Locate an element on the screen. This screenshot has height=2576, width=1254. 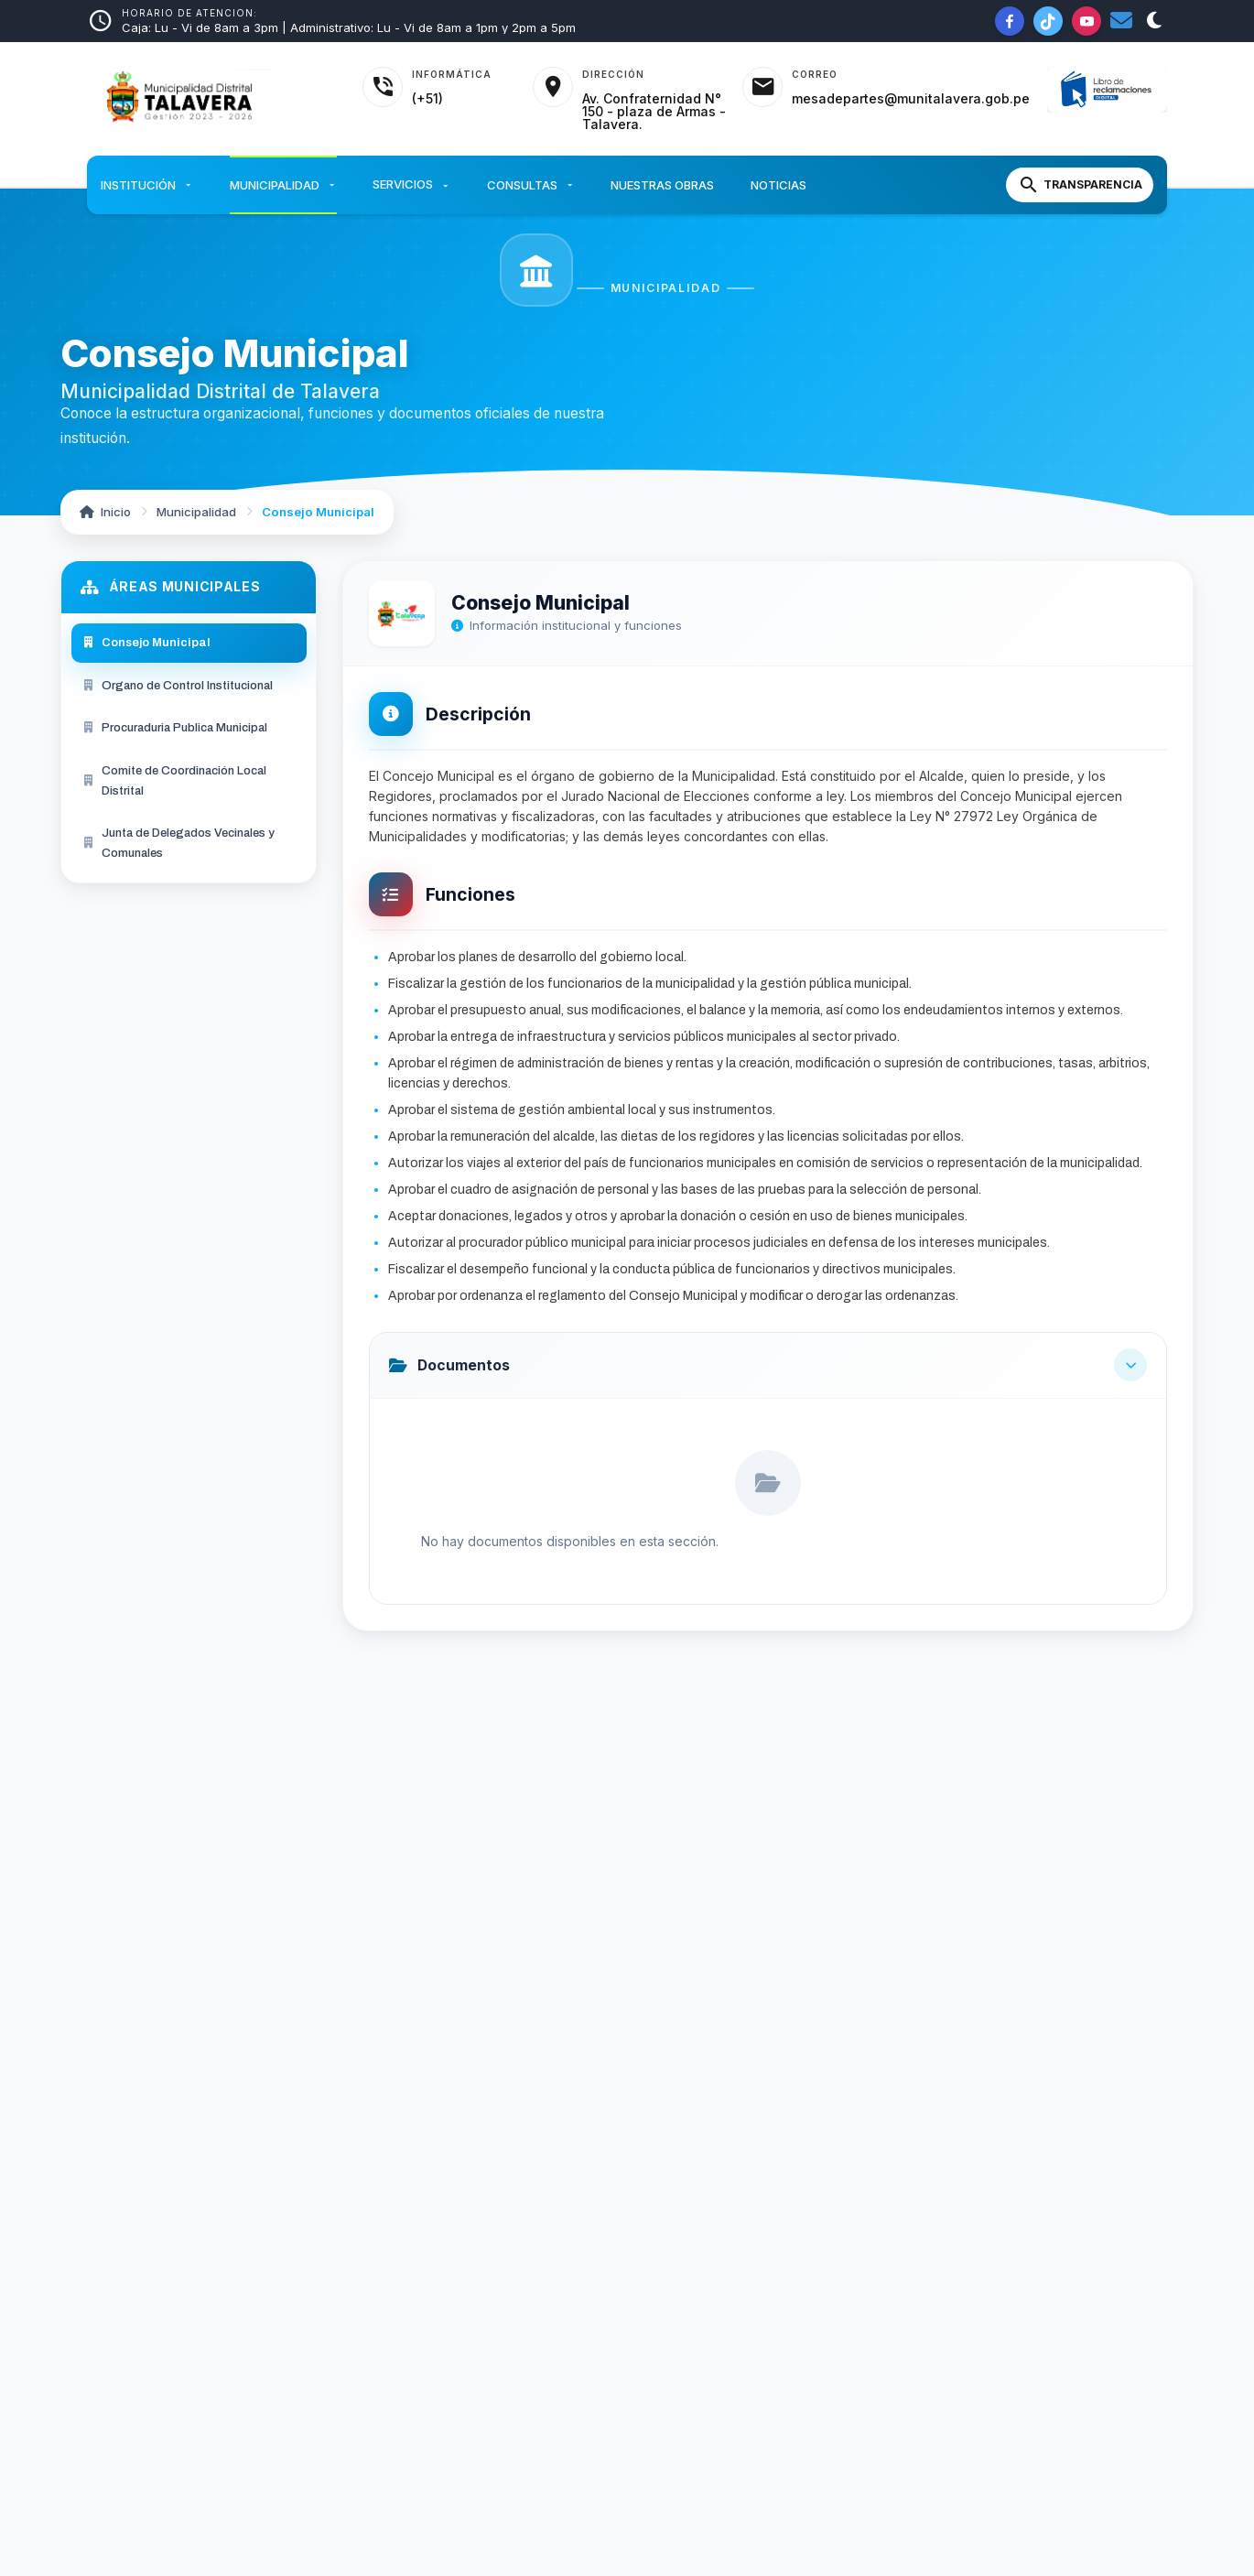
[TikTok de la Municipalidad] is located at coordinates (1048, 21).